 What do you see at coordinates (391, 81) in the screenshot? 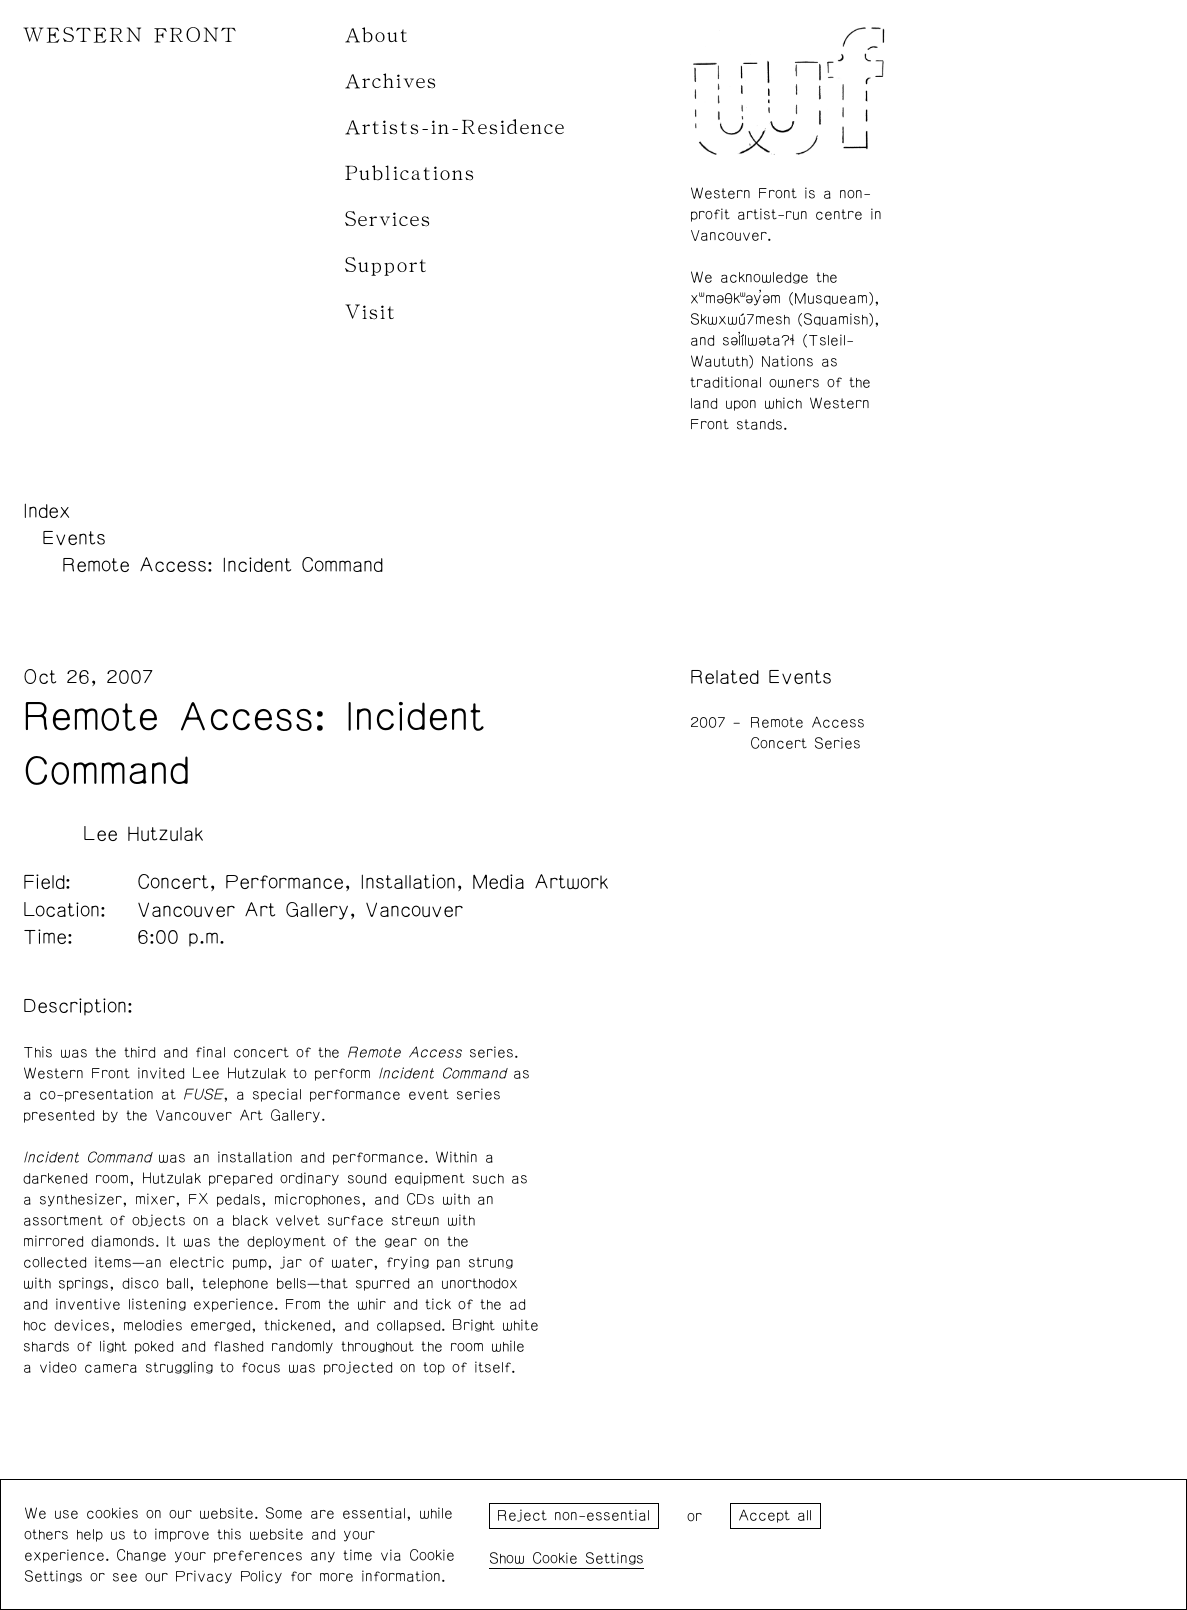
I see `Archives` at bounding box center [391, 81].